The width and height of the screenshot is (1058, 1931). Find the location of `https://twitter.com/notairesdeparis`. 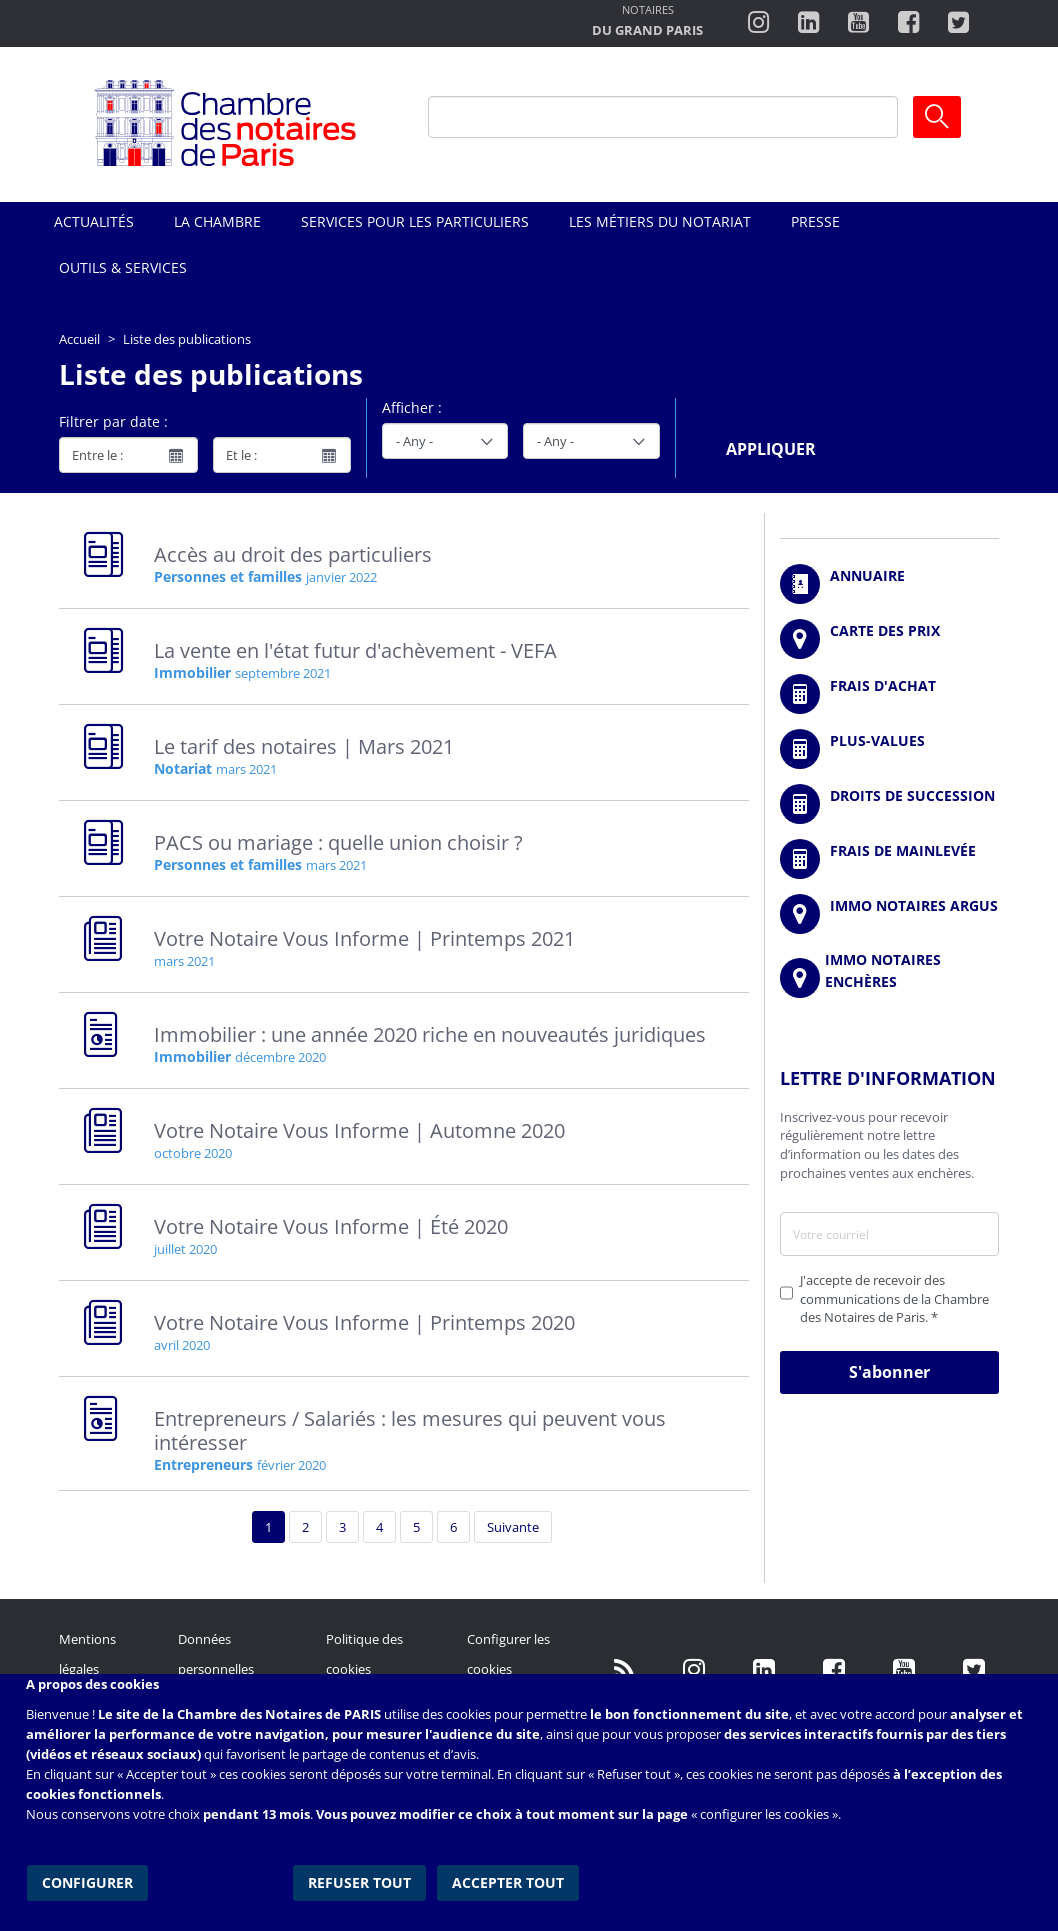

https://twitter.com/notairesdeparis is located at coordinates (958, 23).